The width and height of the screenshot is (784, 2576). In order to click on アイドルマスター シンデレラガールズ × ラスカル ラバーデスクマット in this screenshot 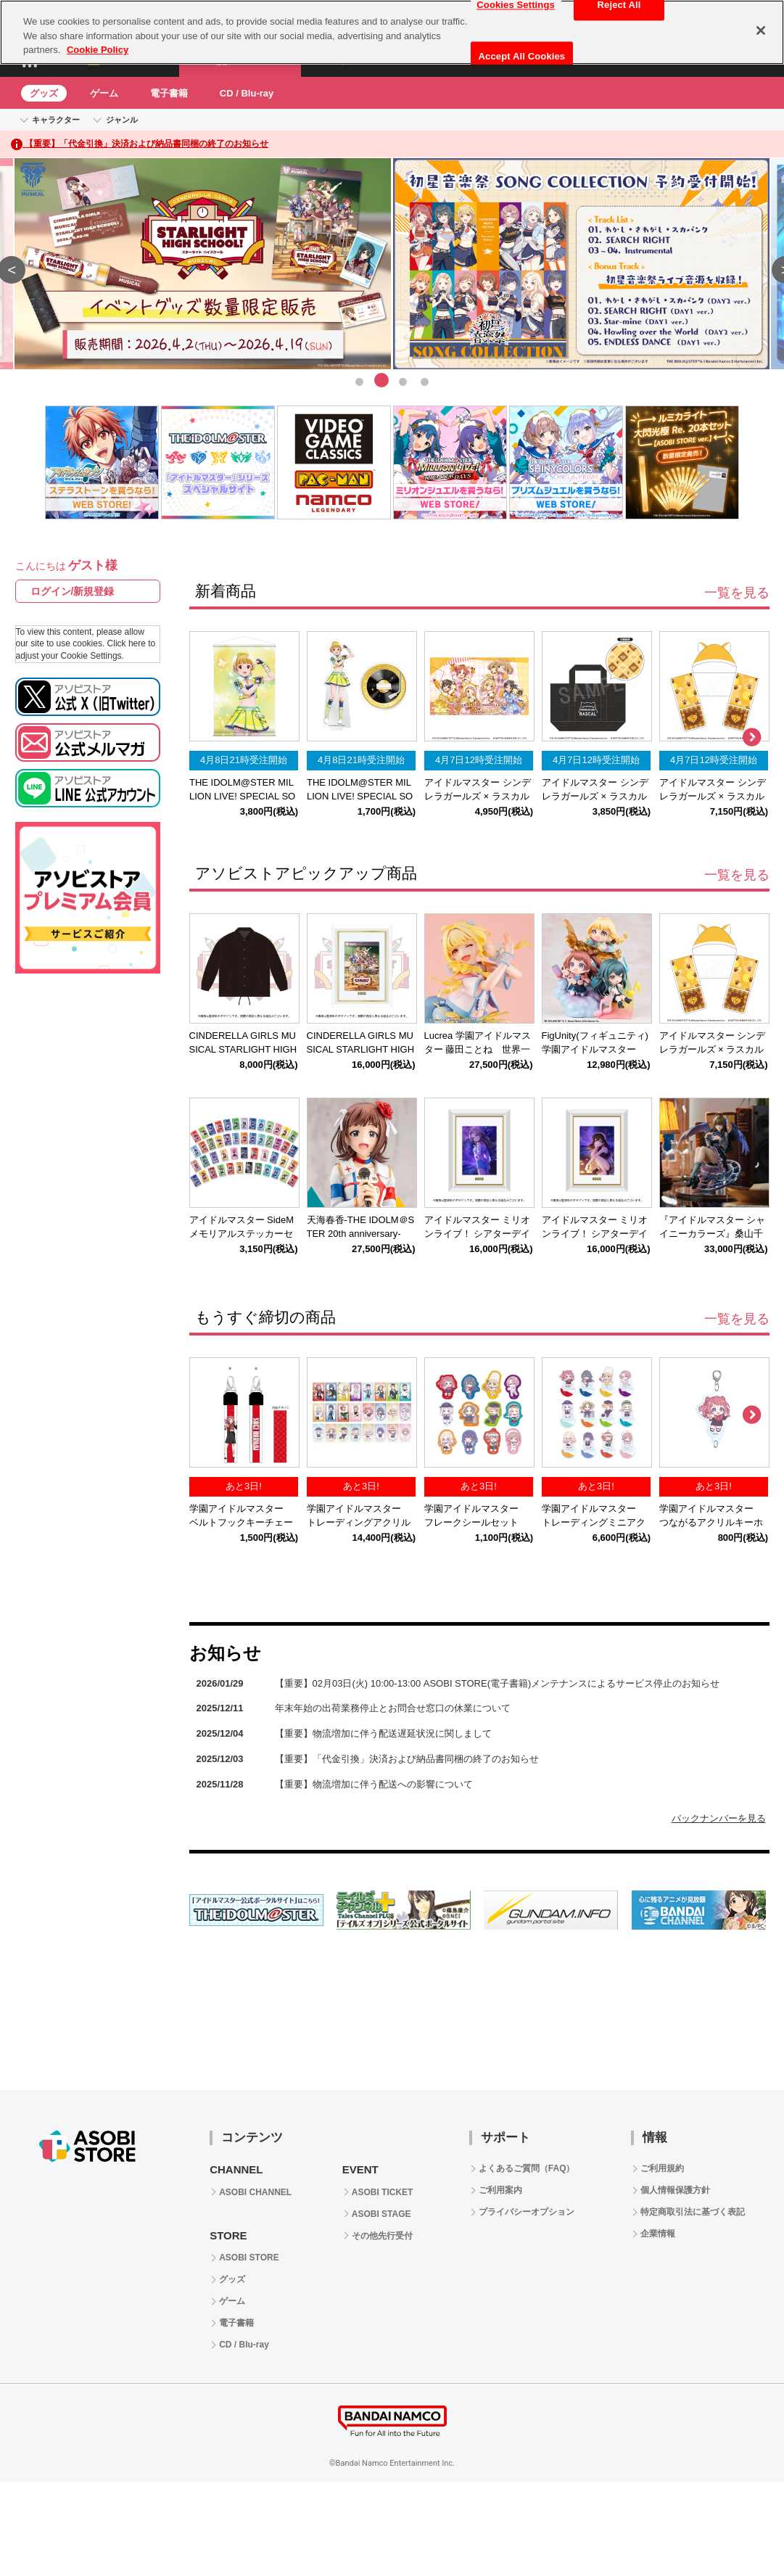, I will do `click(481, 796)`.